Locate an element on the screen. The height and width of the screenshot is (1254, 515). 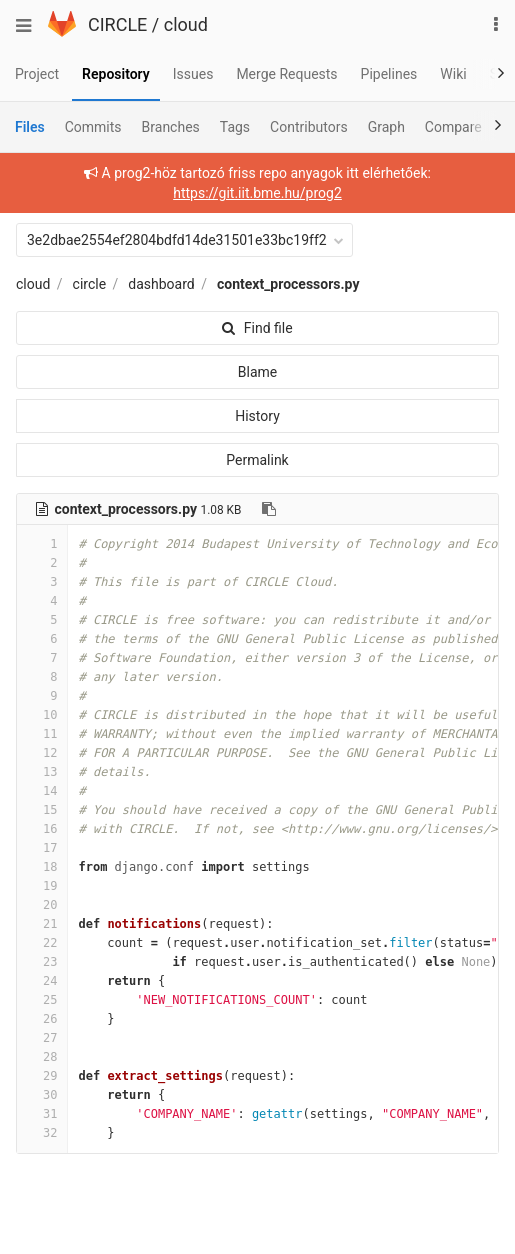
30 is located at coordinates (42, 1095).